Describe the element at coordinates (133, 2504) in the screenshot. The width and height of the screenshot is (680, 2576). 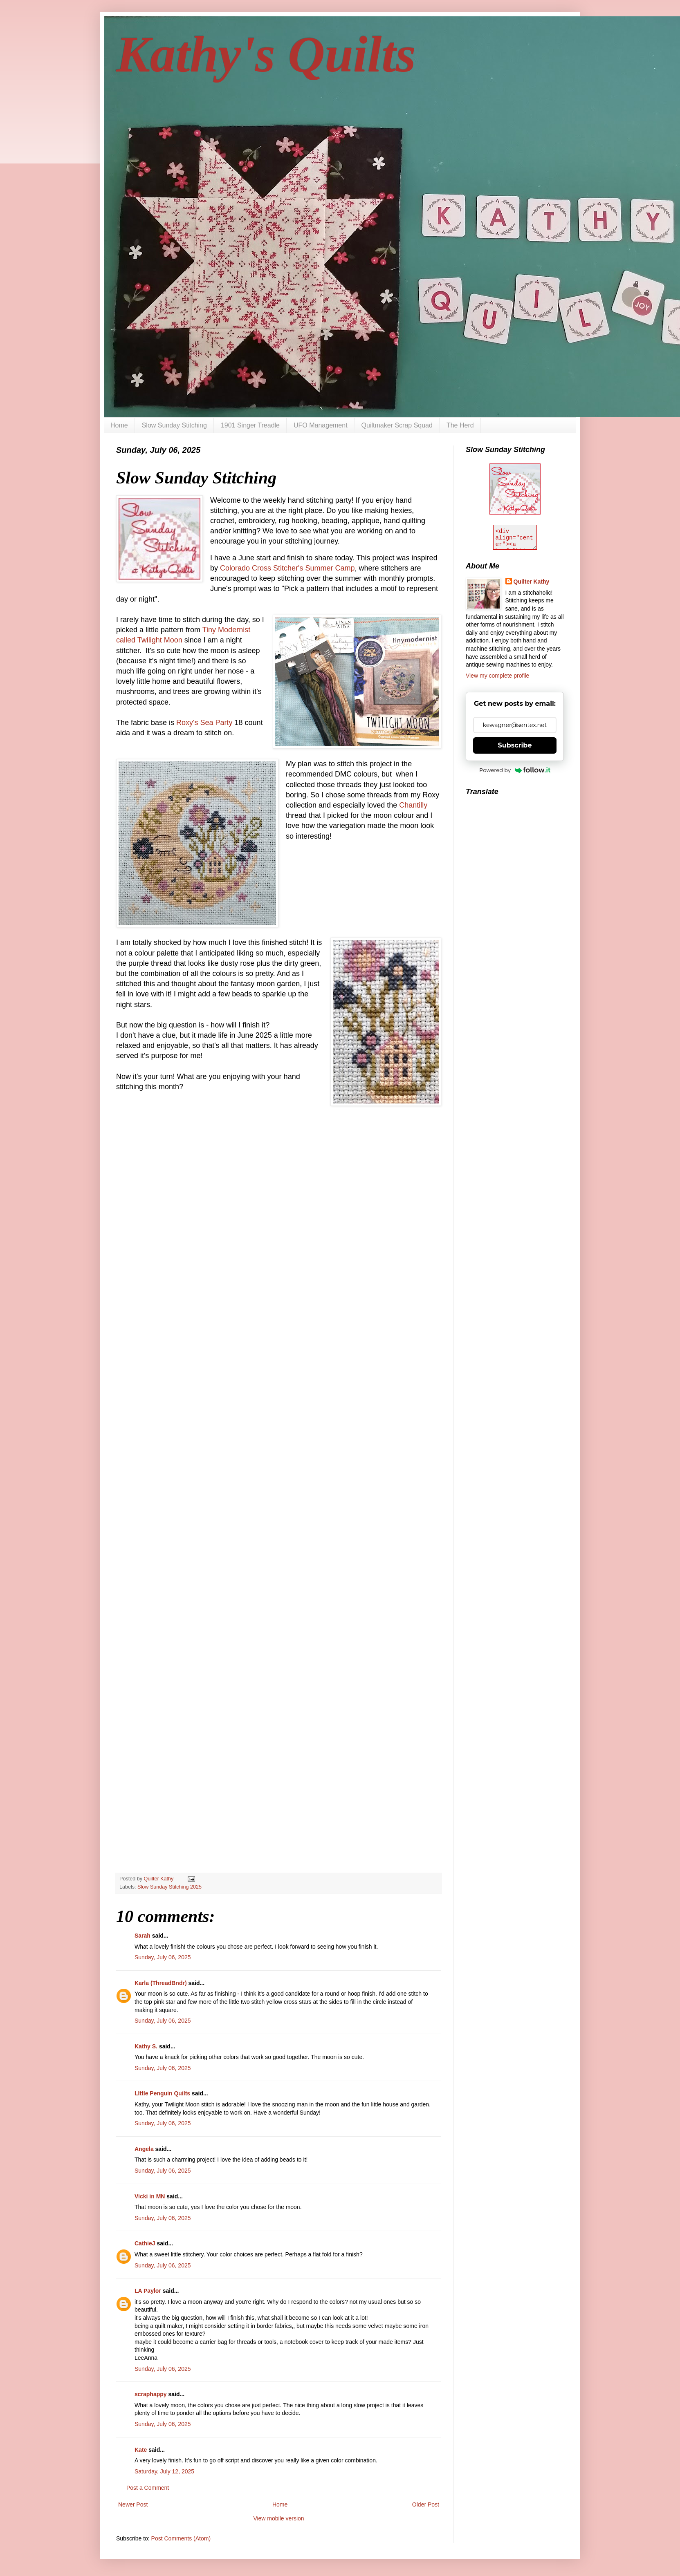
I see `Newer Post` at that location.